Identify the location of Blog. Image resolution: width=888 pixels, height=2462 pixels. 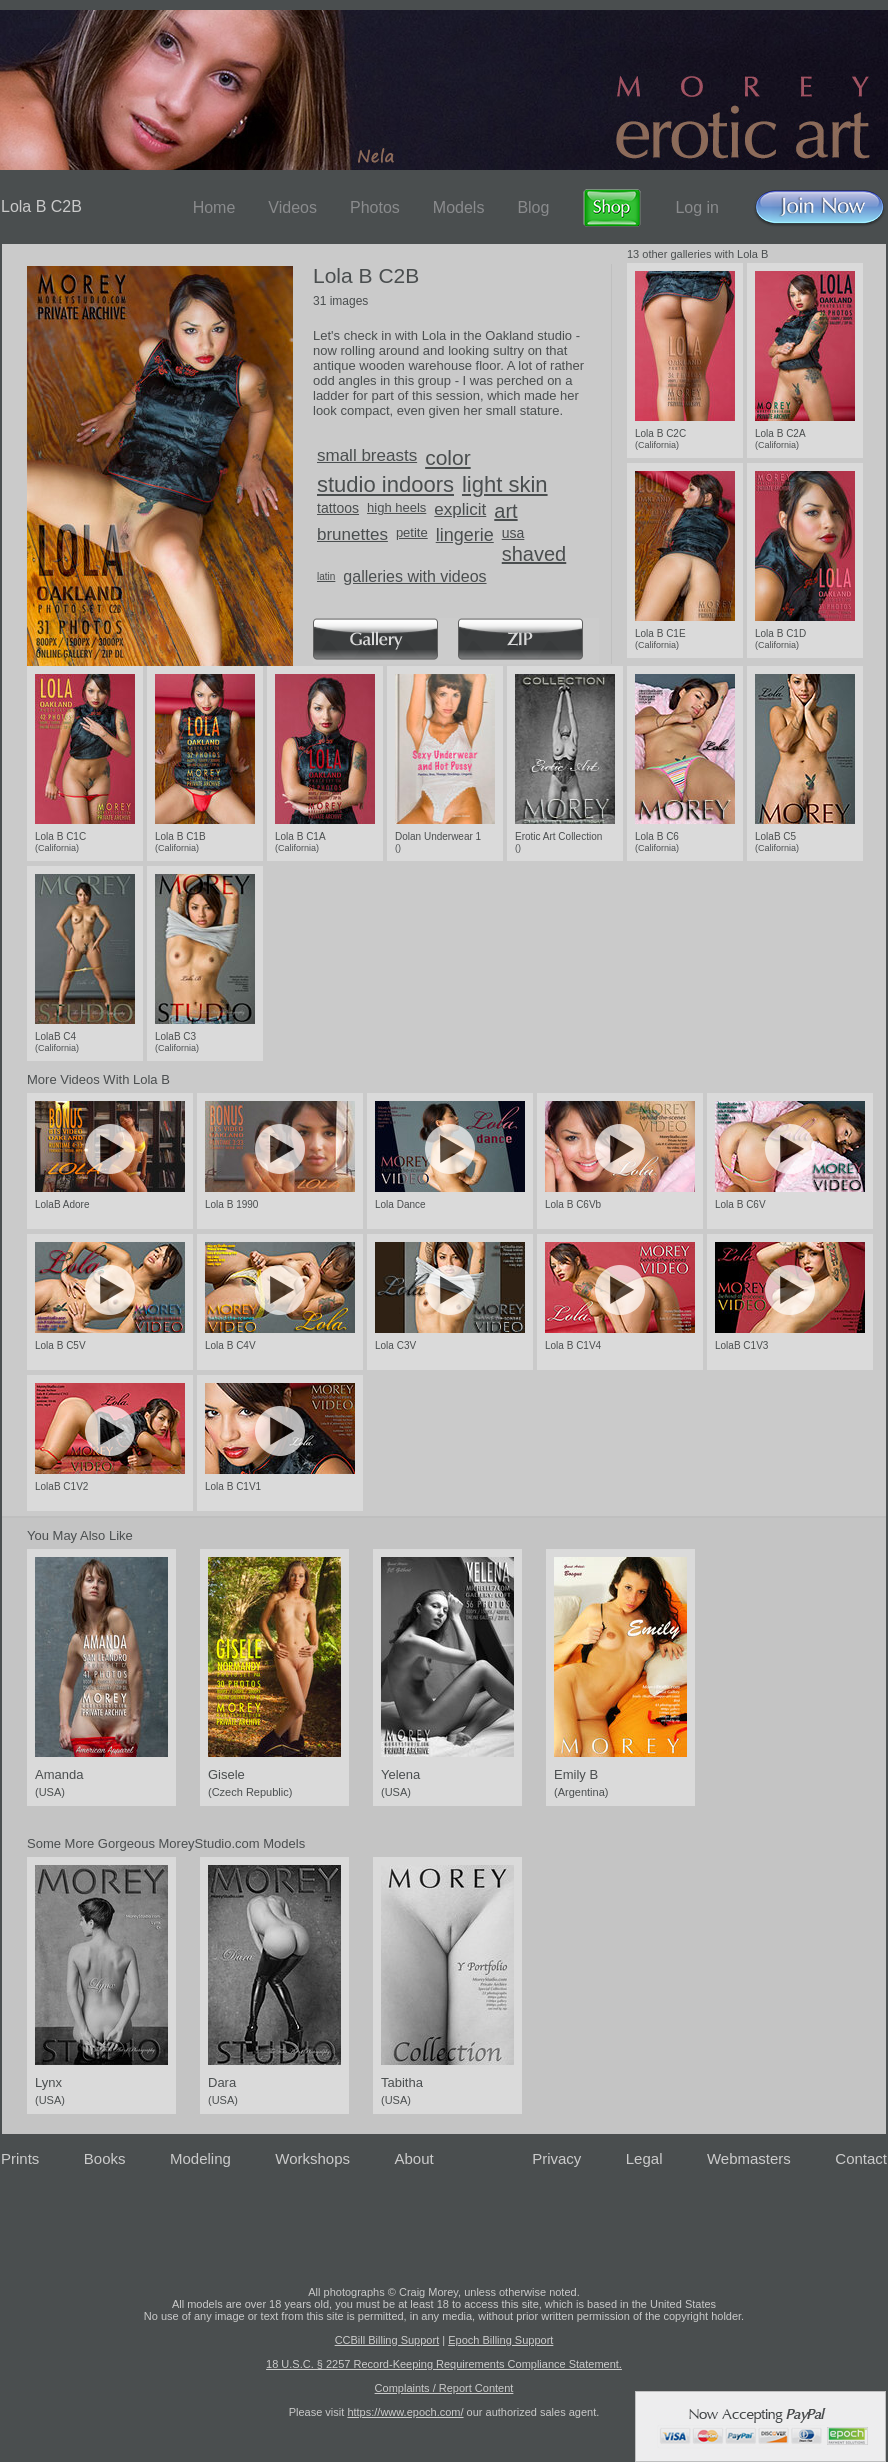
(533, 207).